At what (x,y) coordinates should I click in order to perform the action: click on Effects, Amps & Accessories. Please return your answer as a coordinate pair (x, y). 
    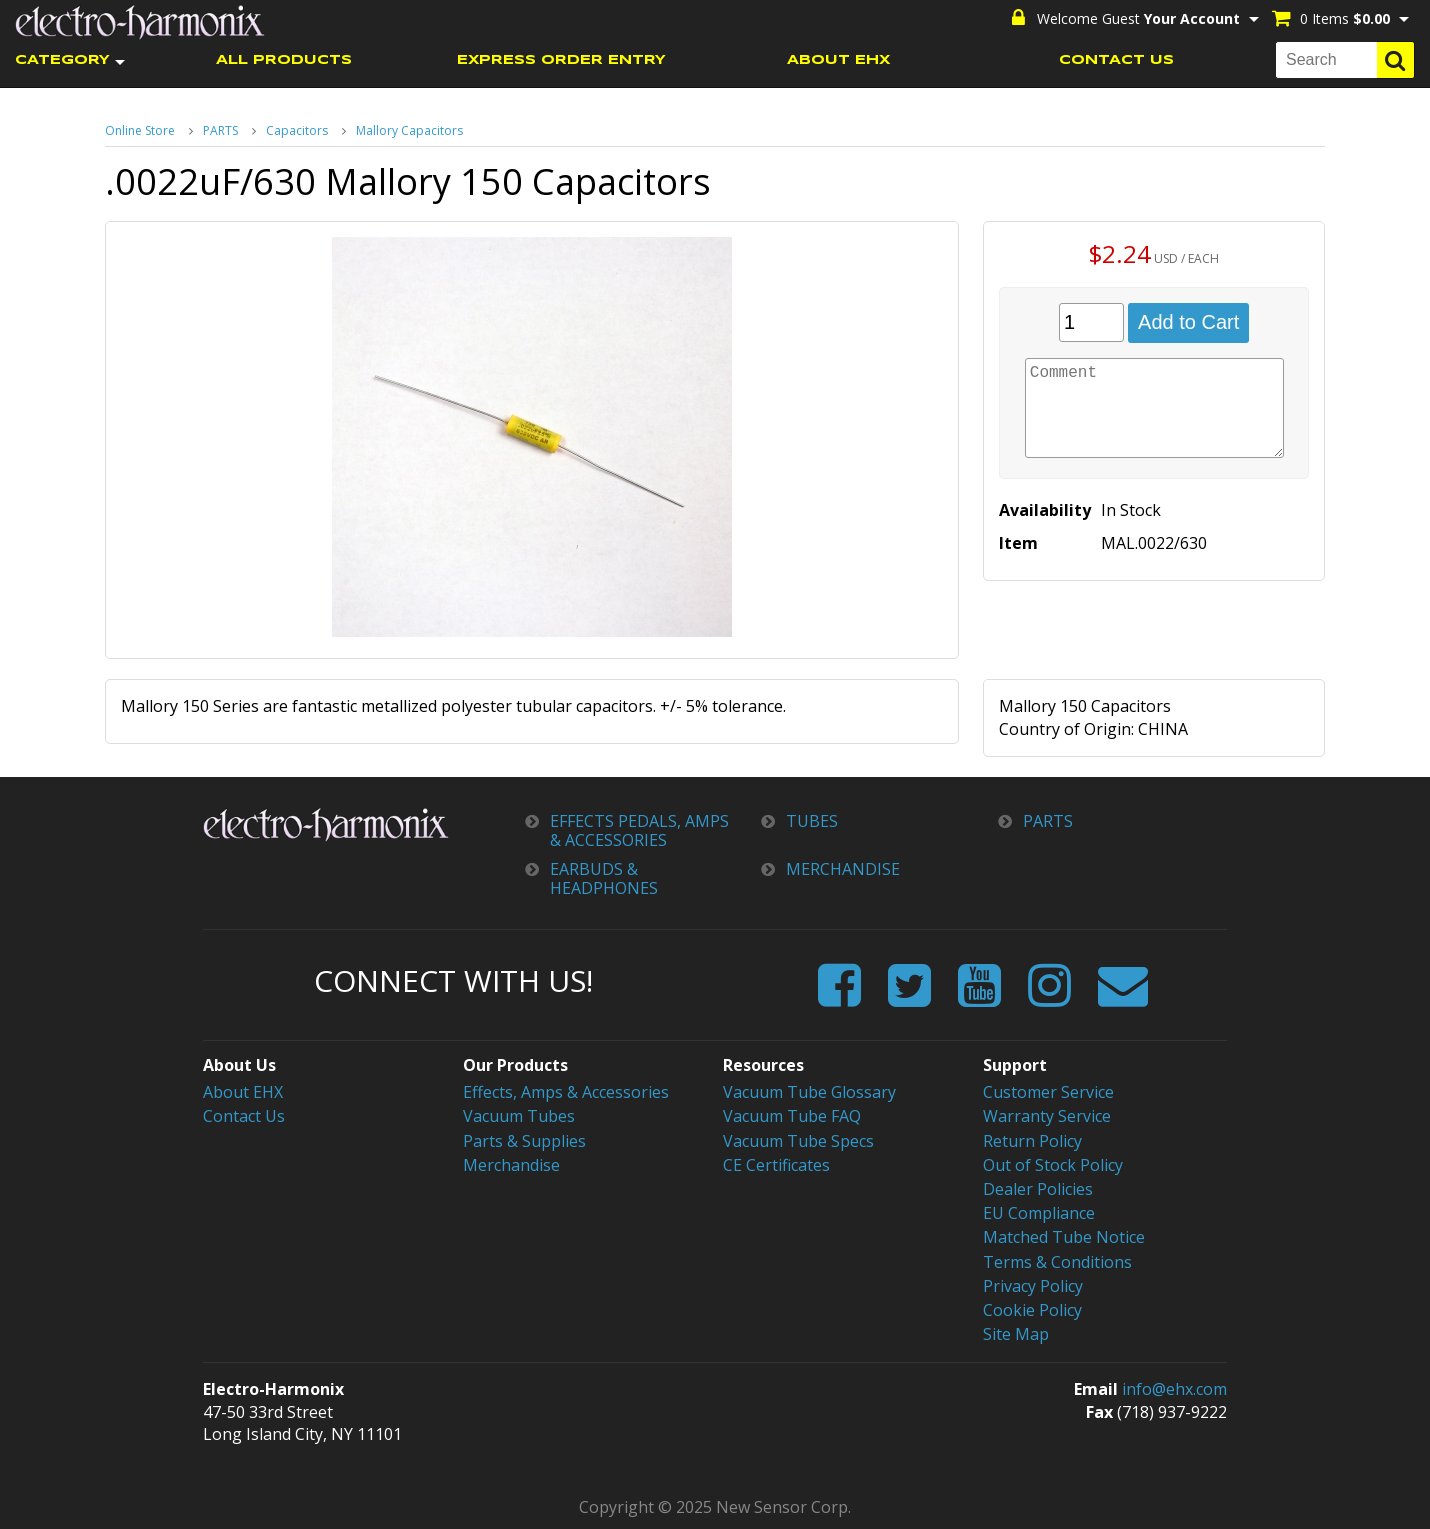
    Looking at the image, I should click on (566, 1092).